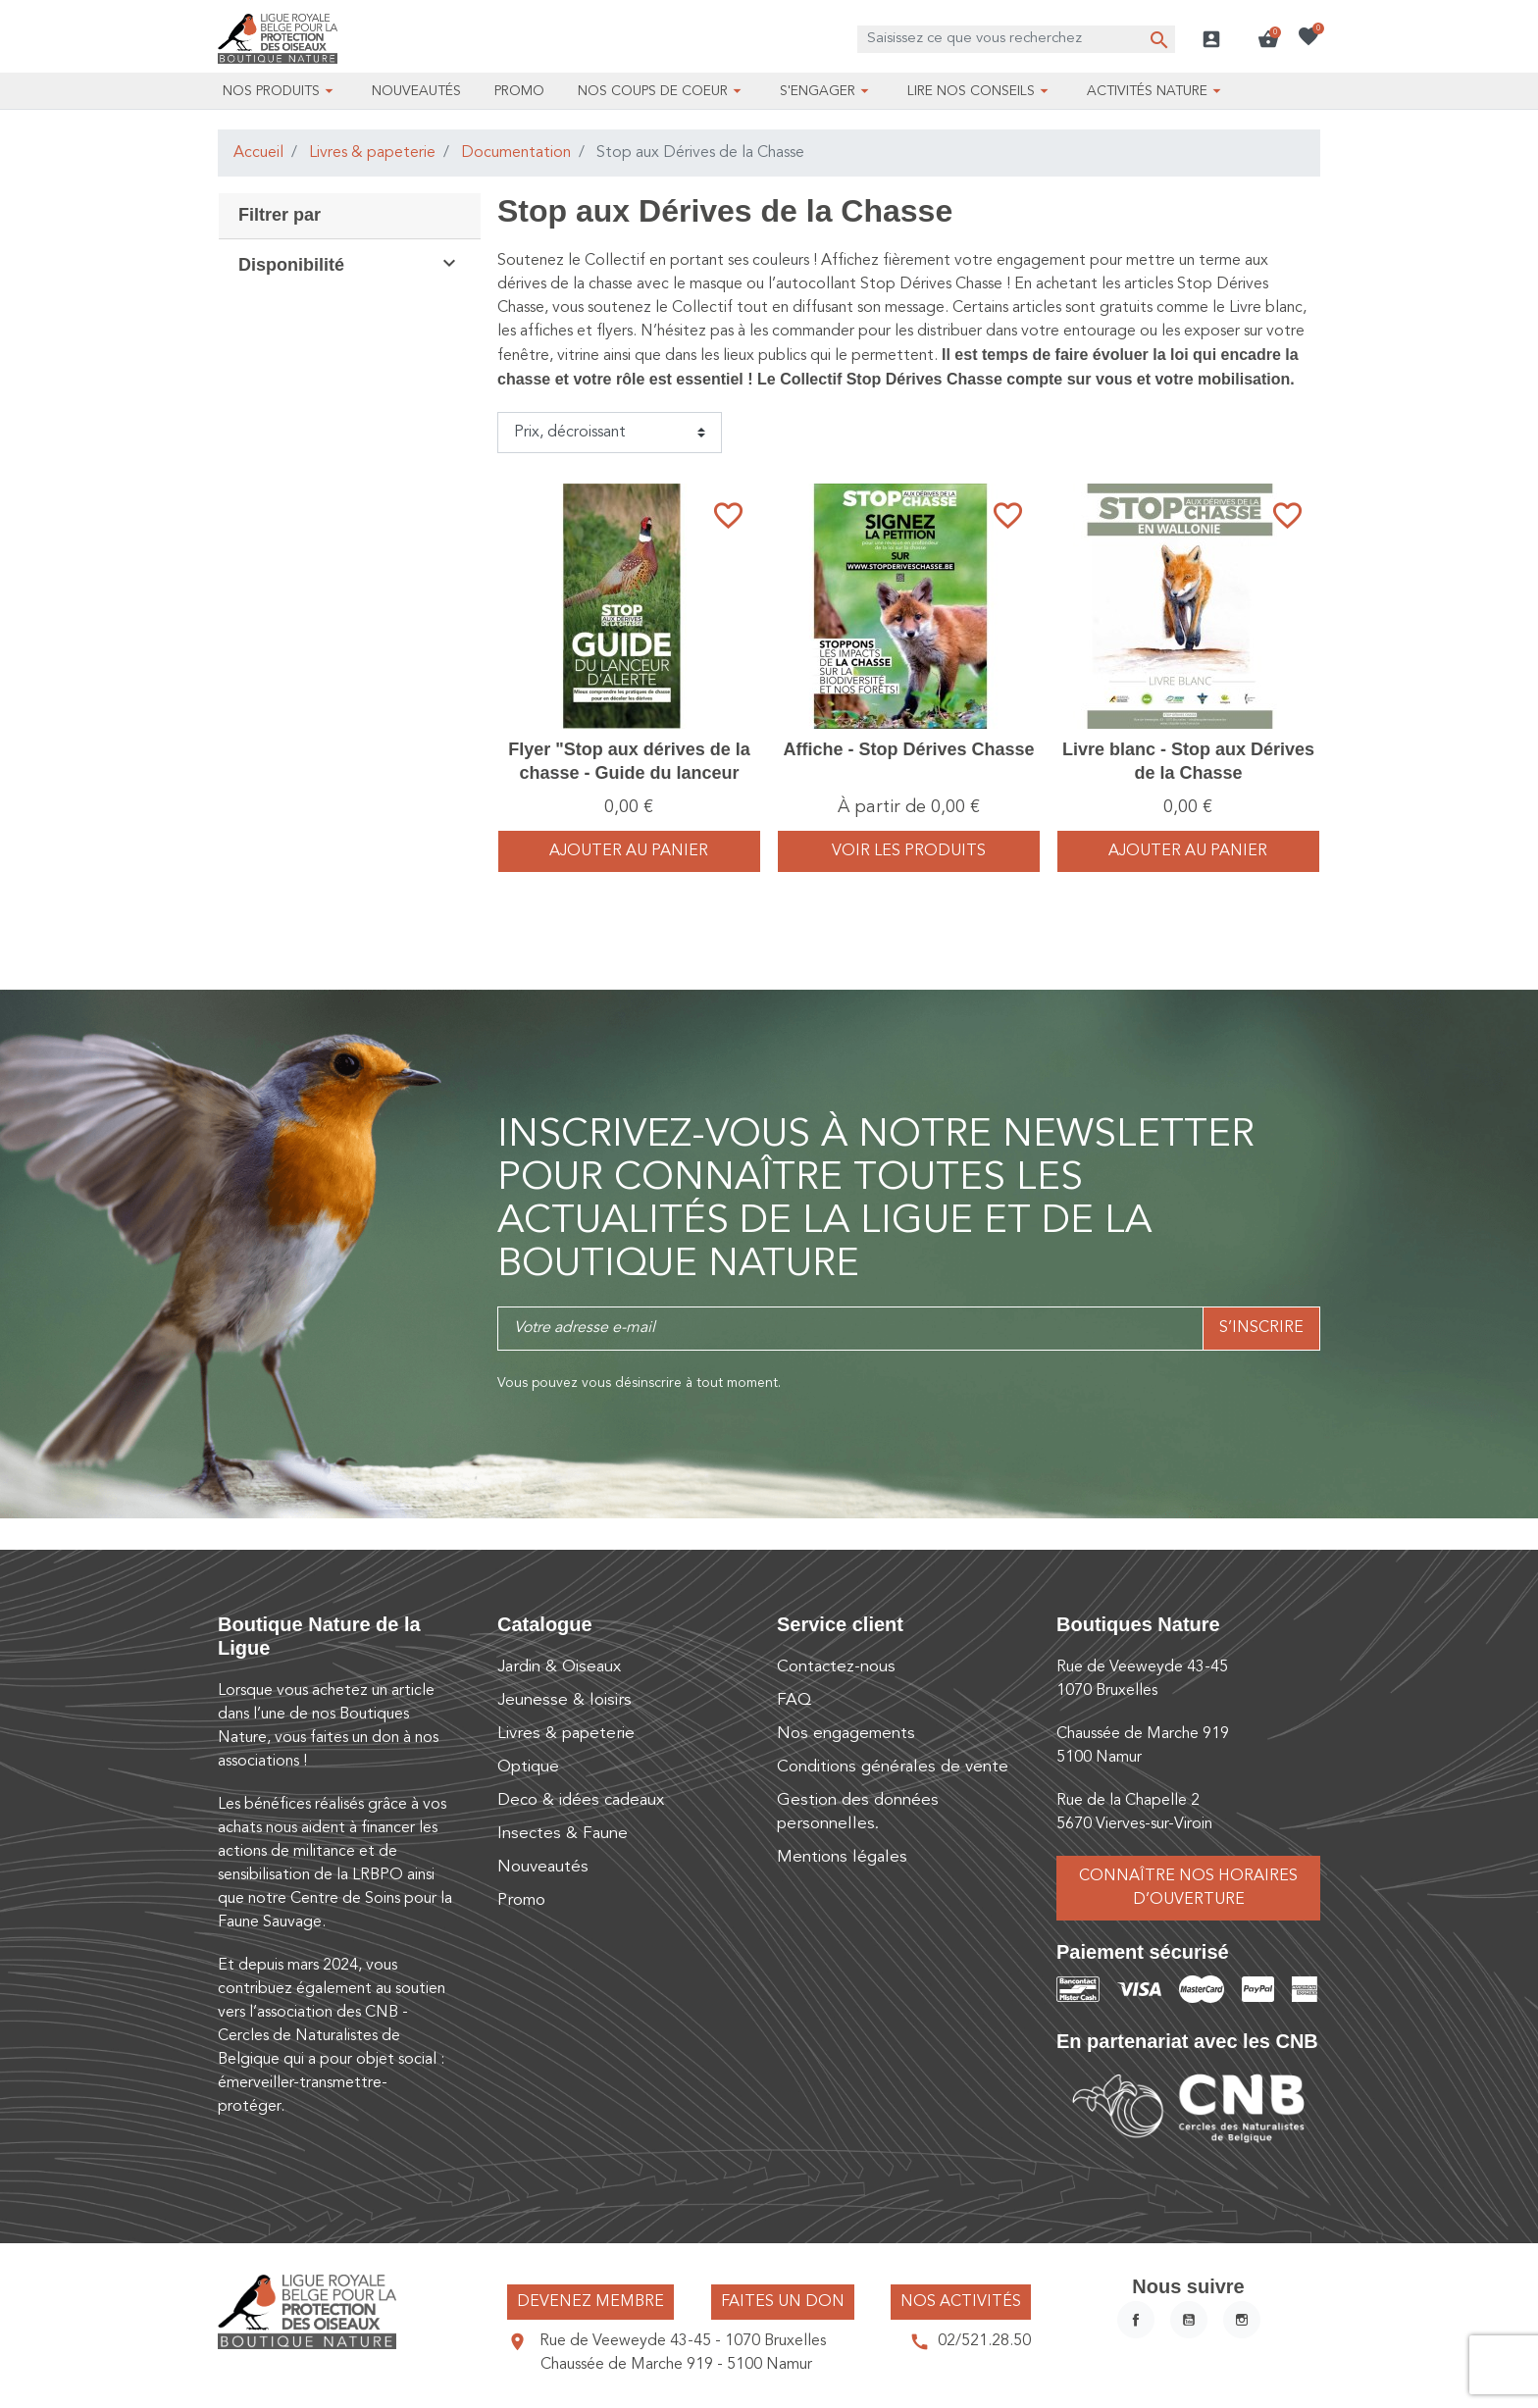 Image resolution: width=1538 pixels, height=2408 pixels. What do you see at coordinates (628, 851) in the screenshot?
I see `Ajouter au panier` at bounding box center [628, 851].